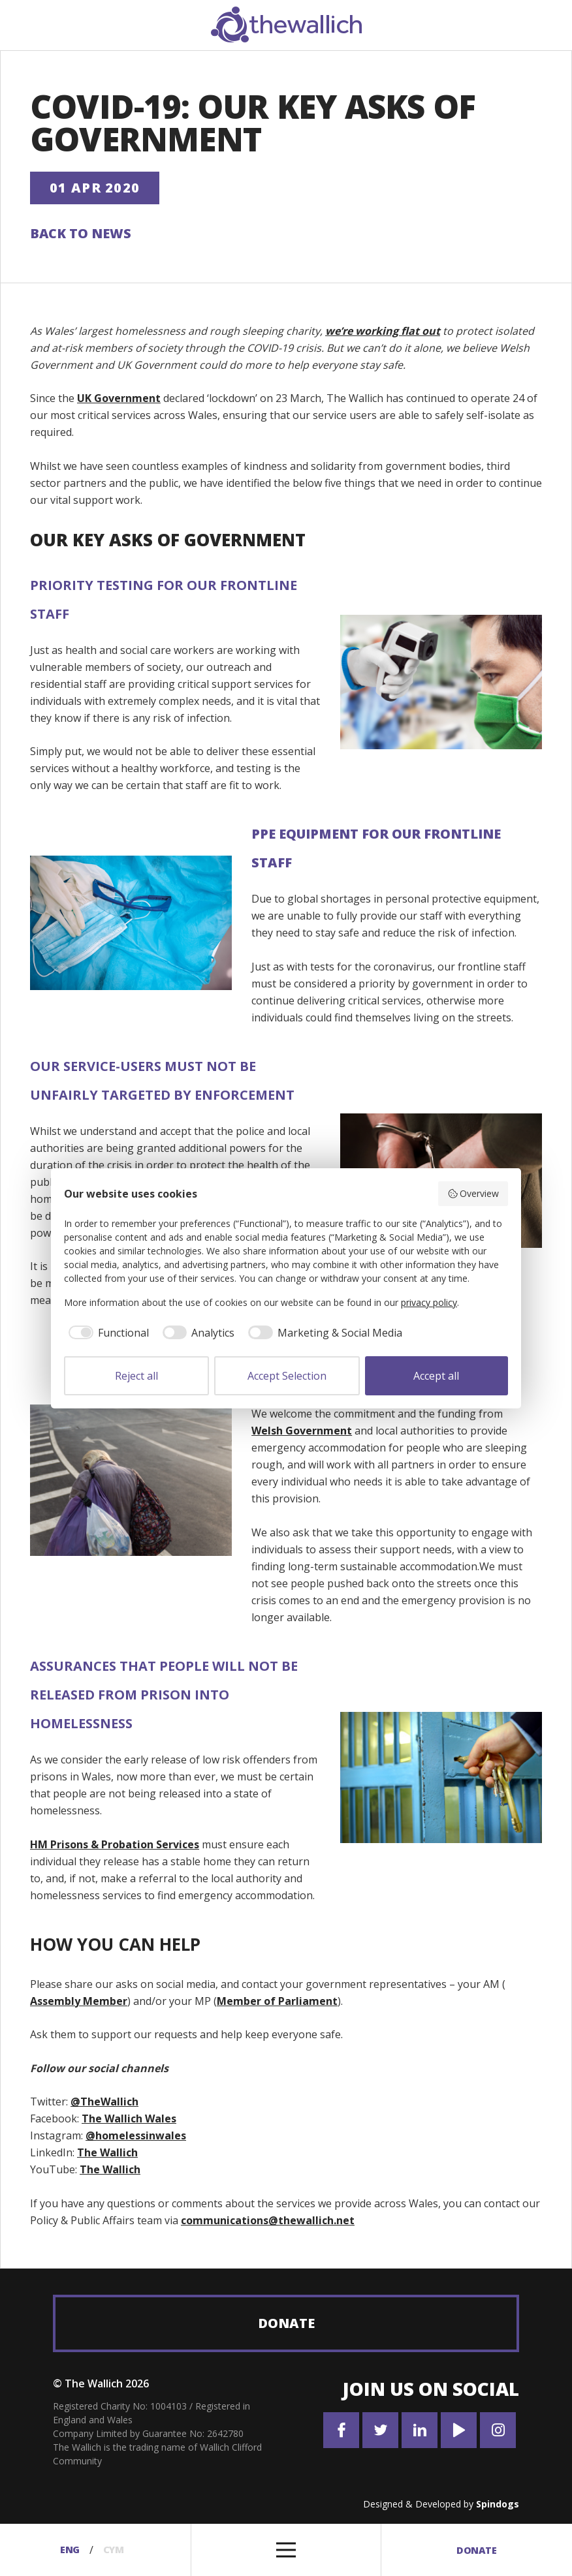 The height and width of the screenshot is (2576, 572). I want to click on Cym, so click(116, 2550).